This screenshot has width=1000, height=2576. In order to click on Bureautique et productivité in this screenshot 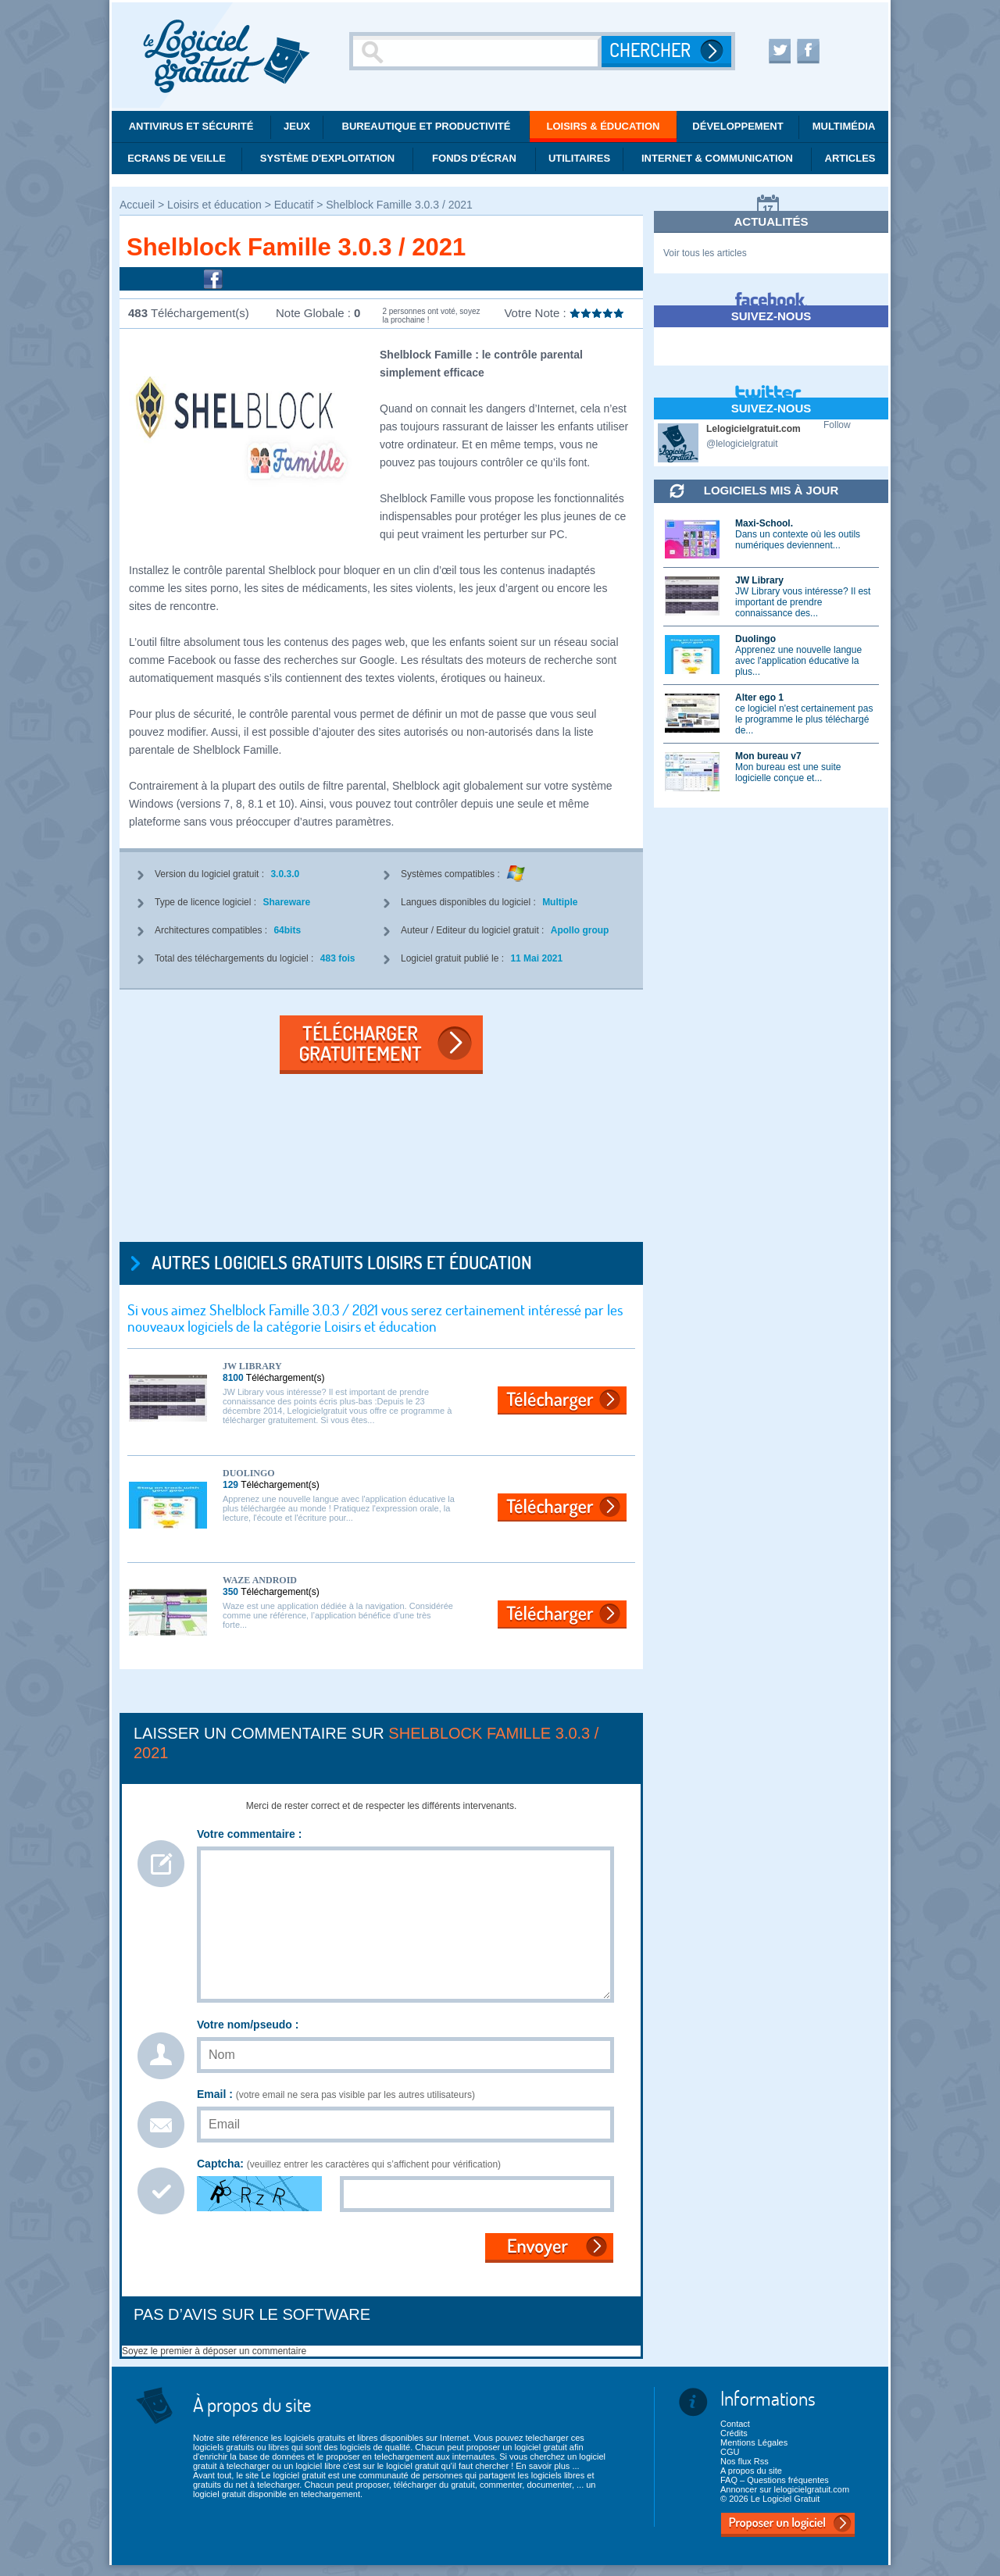, I will do `click(426, 126)`.